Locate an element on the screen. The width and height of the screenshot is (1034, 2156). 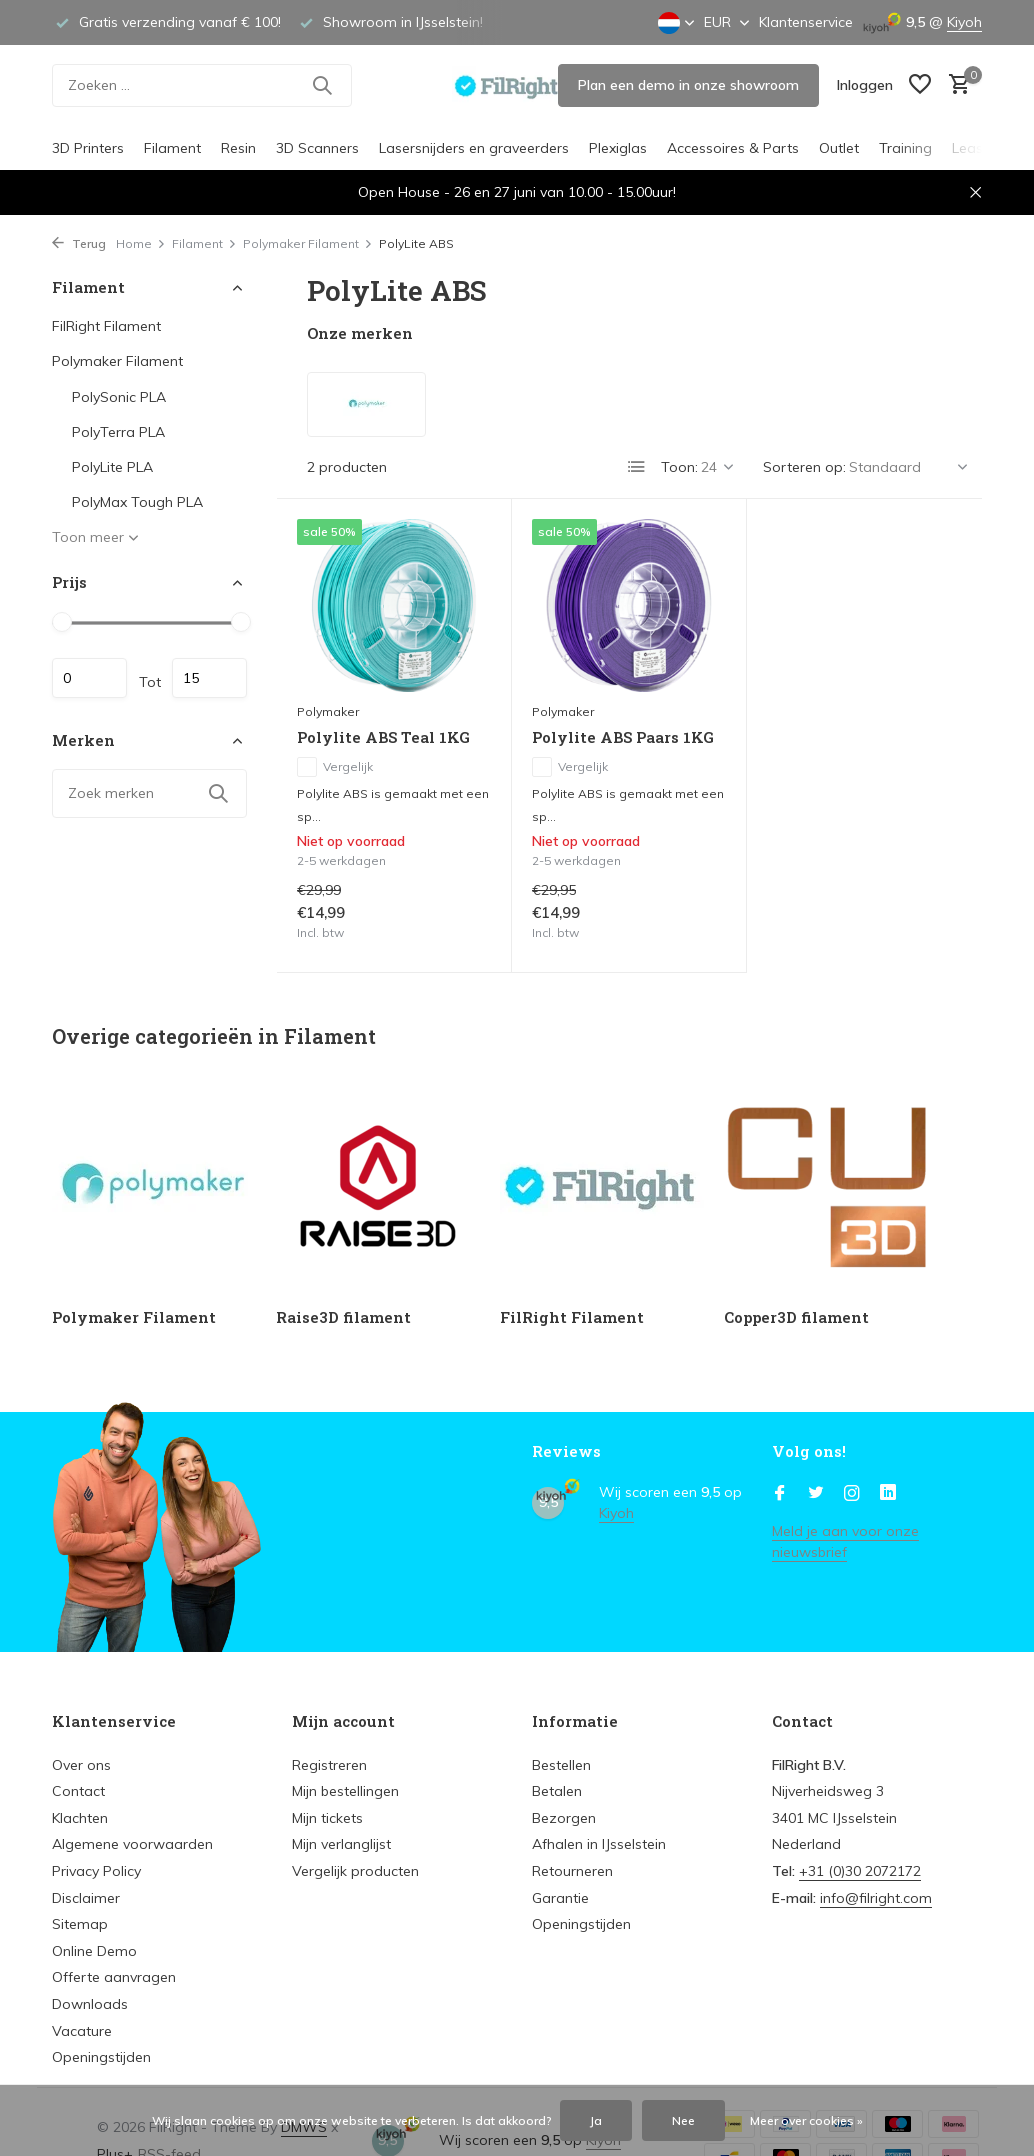
Mijn bestellingen is located at coordinates (345, 1791).